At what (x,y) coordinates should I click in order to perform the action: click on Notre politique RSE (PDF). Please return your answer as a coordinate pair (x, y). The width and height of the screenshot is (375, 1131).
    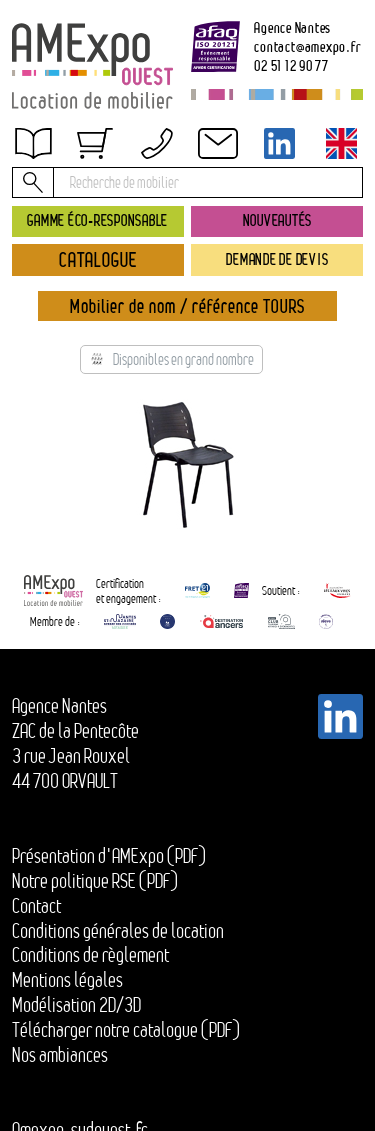
    Looking at the image, I should click on (95, 881).